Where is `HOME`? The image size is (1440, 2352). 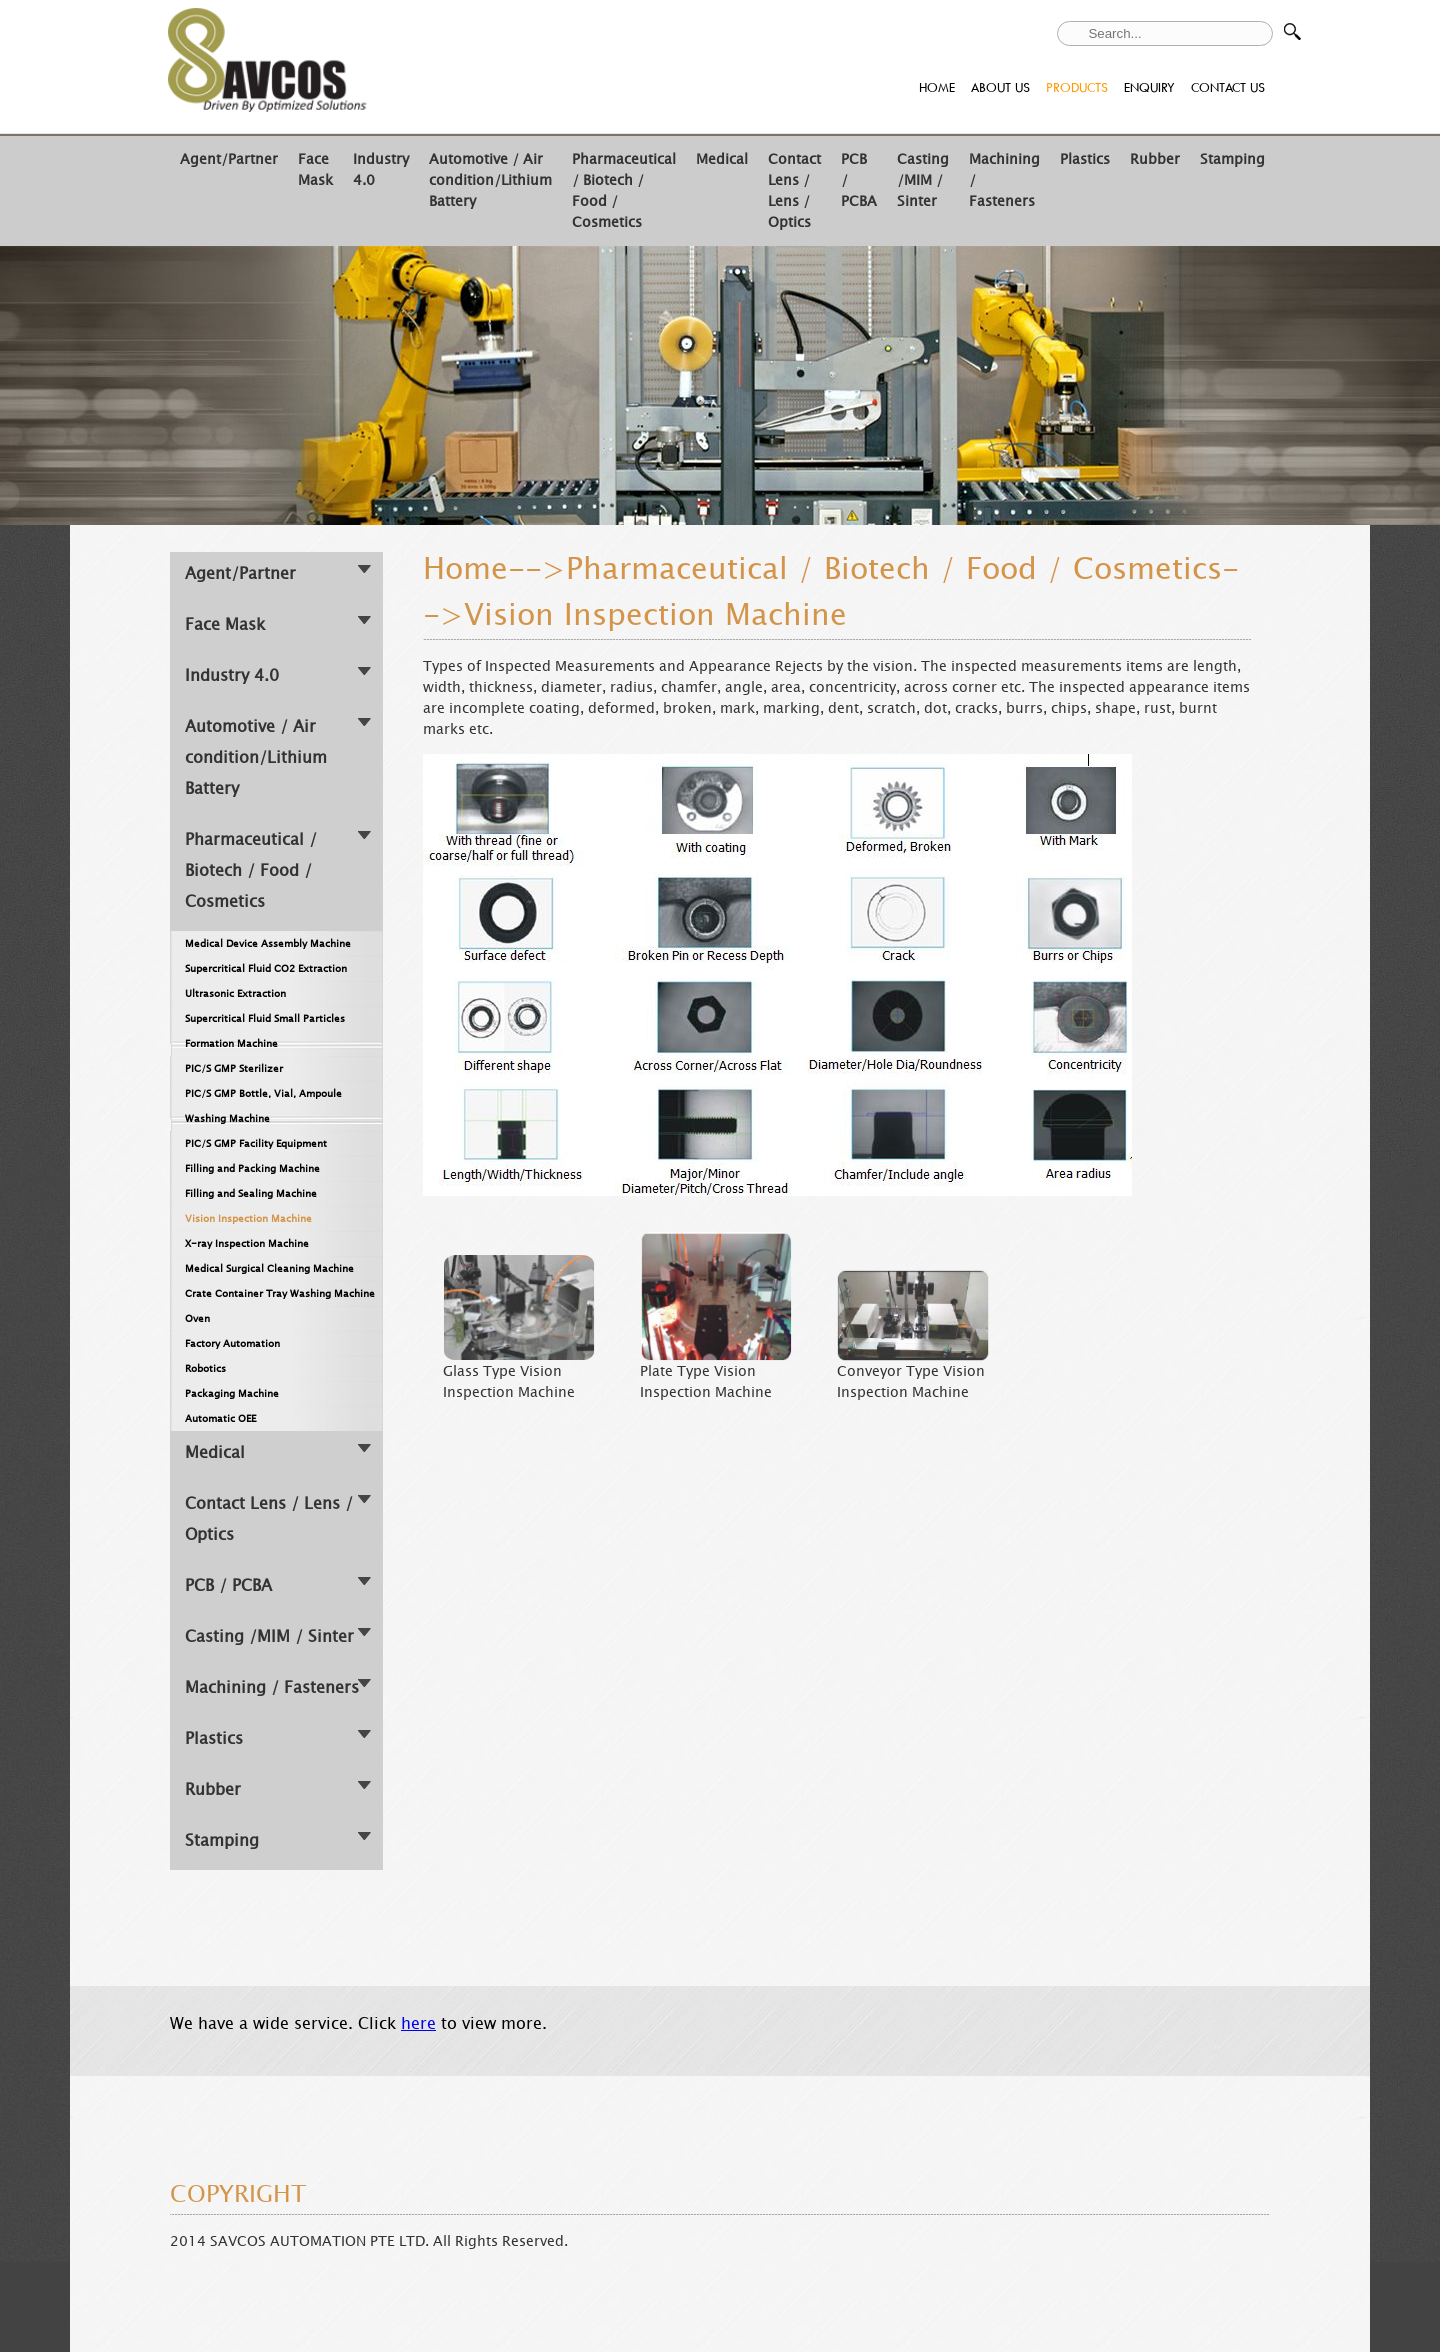
HOME is located at coordinates (937, 87).